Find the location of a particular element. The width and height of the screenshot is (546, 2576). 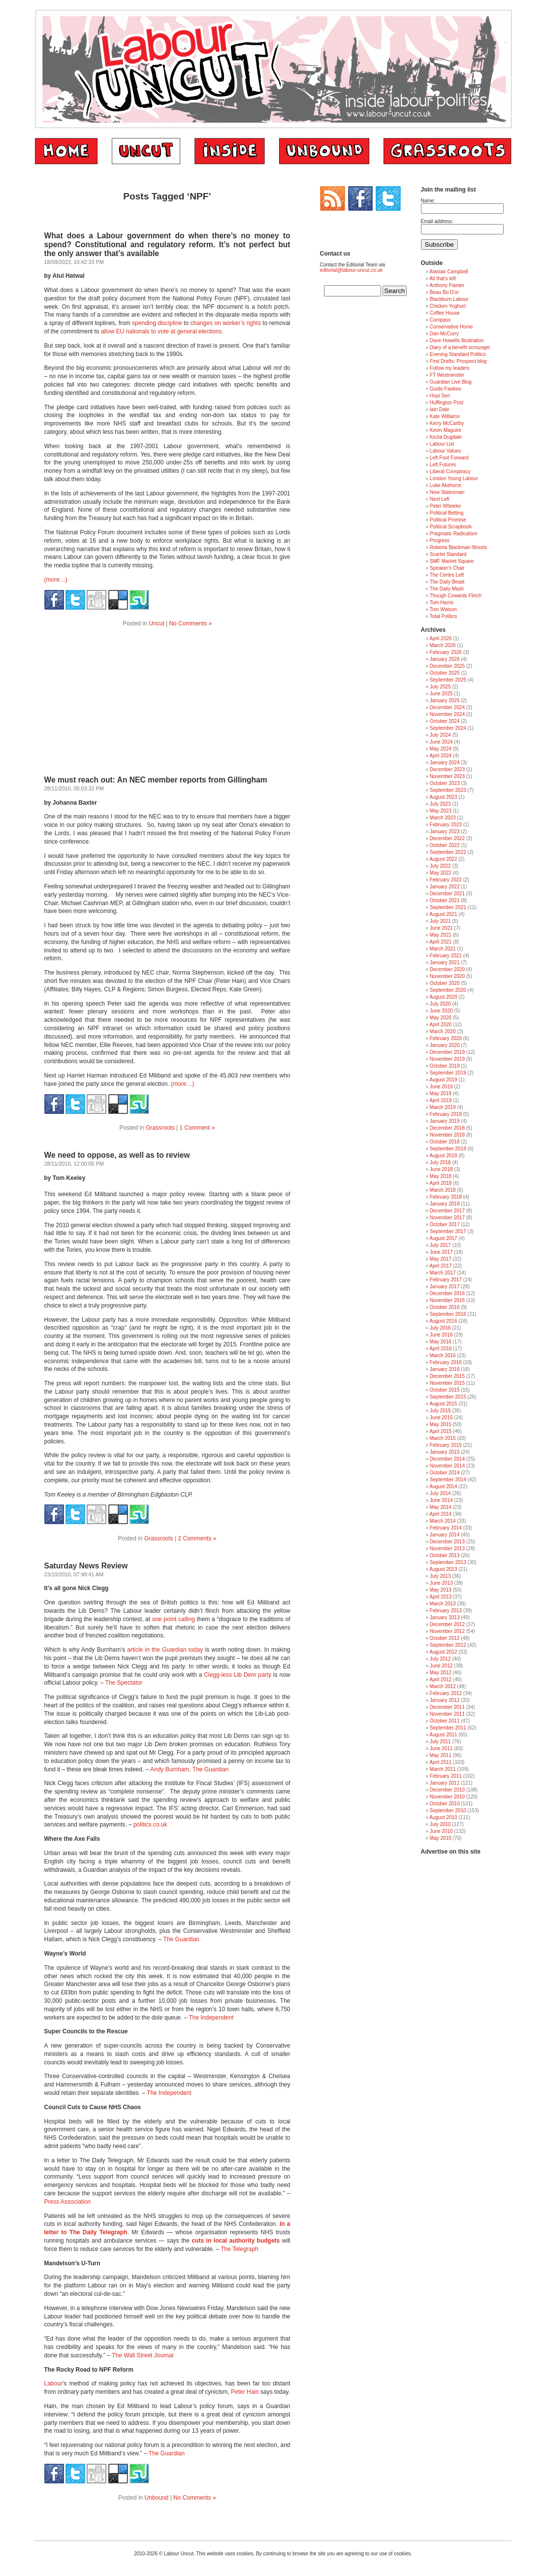

August 2021 is located at coordinates (443, 914).